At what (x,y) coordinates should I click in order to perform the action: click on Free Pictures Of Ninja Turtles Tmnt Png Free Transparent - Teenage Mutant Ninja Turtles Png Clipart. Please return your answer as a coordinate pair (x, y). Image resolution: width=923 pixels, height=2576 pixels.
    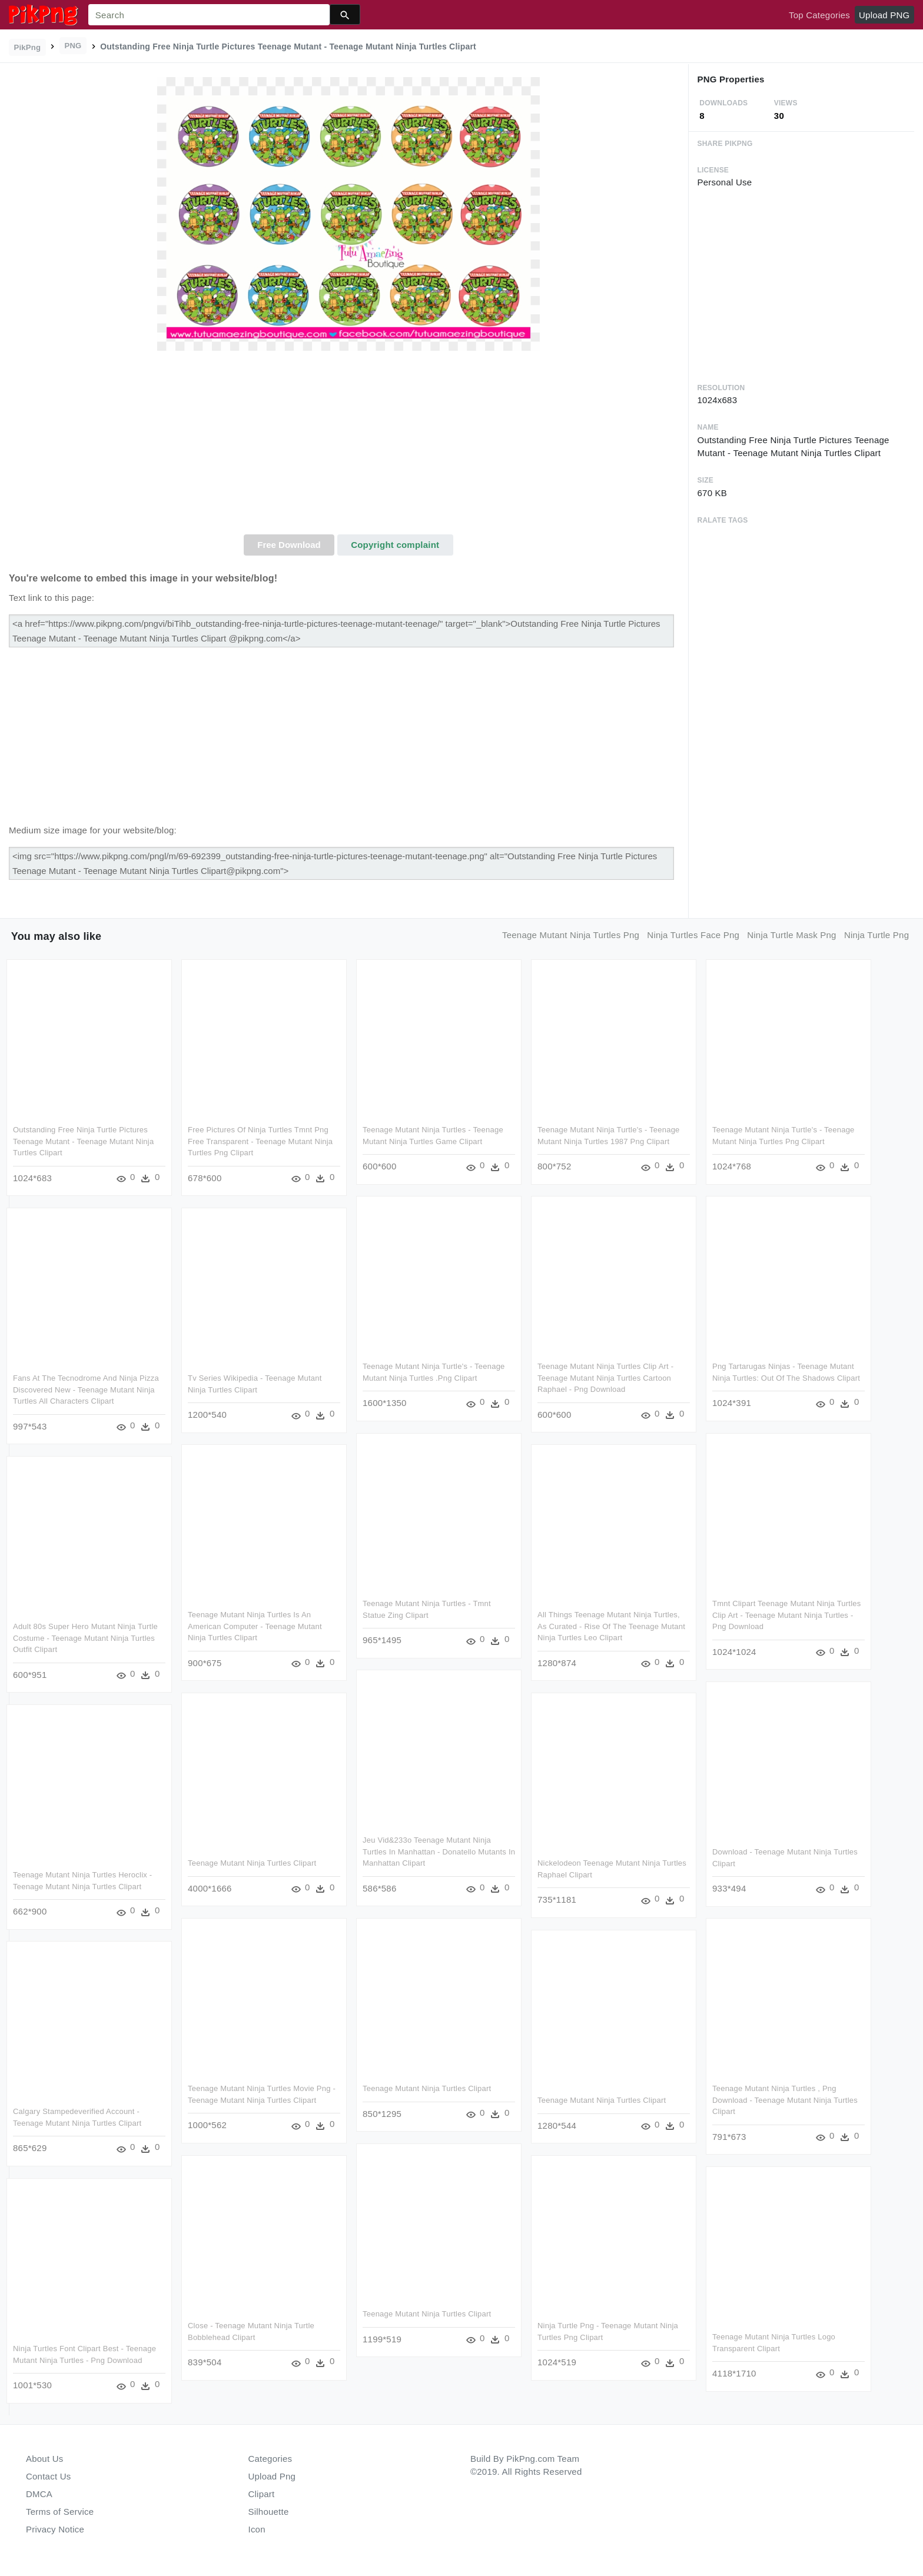
    Looking at the image, I should click on (260, 1141).